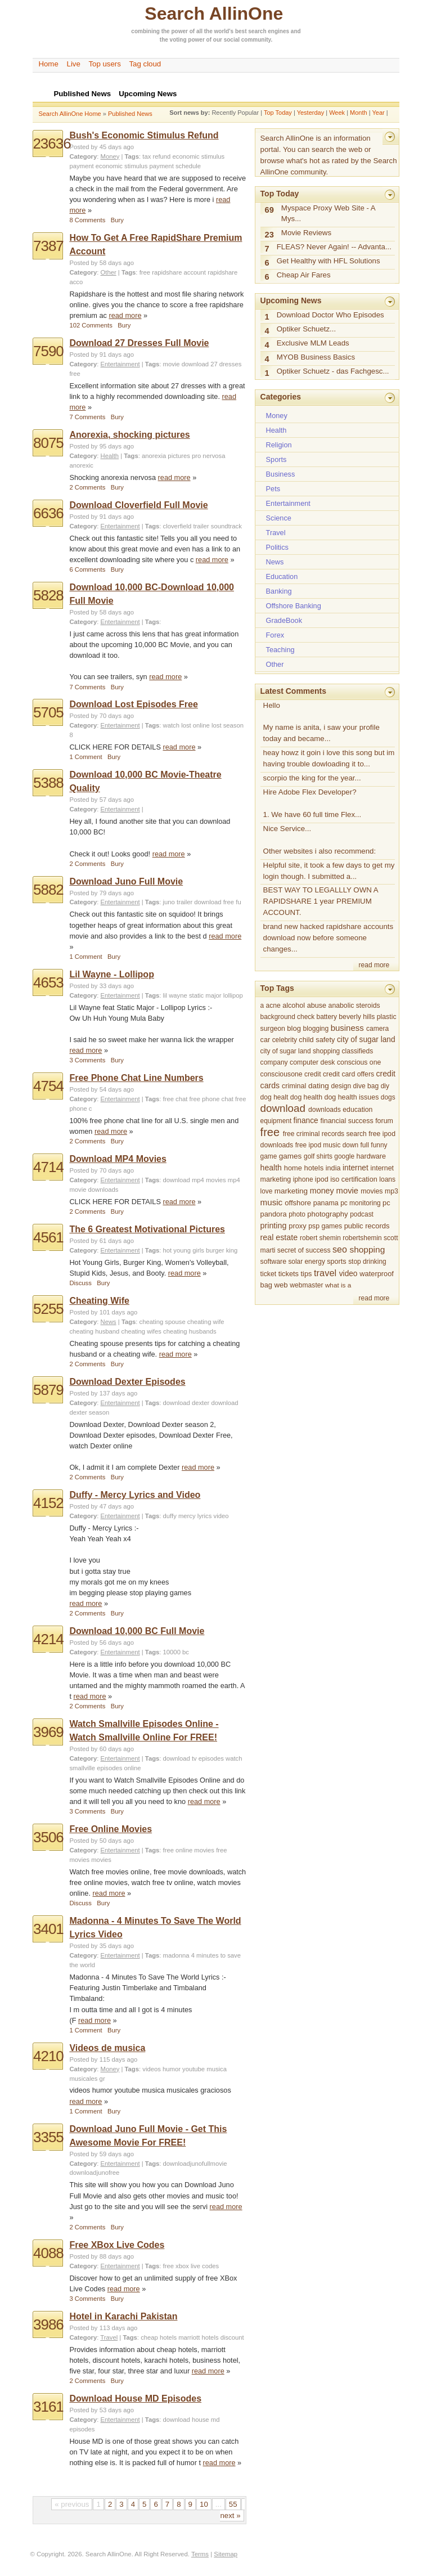 This screenshot has width=432, height=2576. I want to click on 10000 bc, so click(176, 1652).